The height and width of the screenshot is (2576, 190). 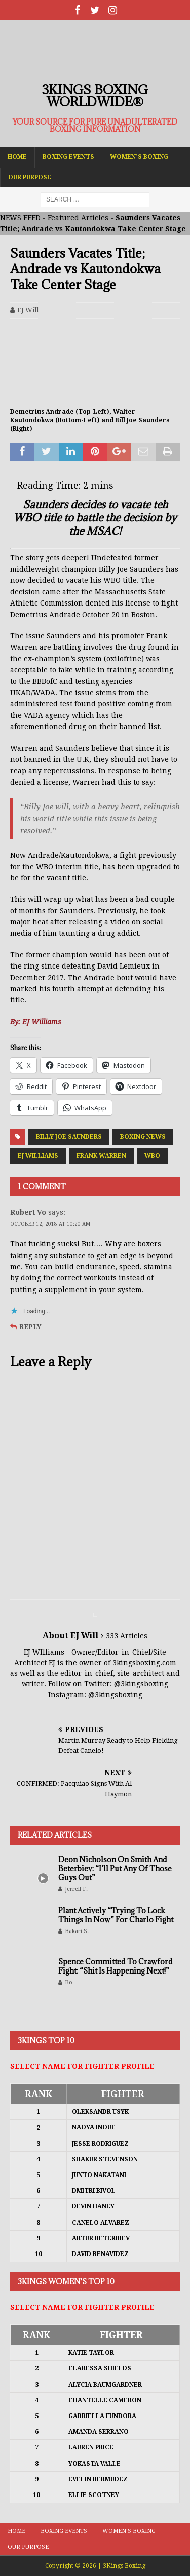 What do you see at coordinates (143, 1136) in the screenshot?
I see `Boxing News` at bounding box center [143, 1136].